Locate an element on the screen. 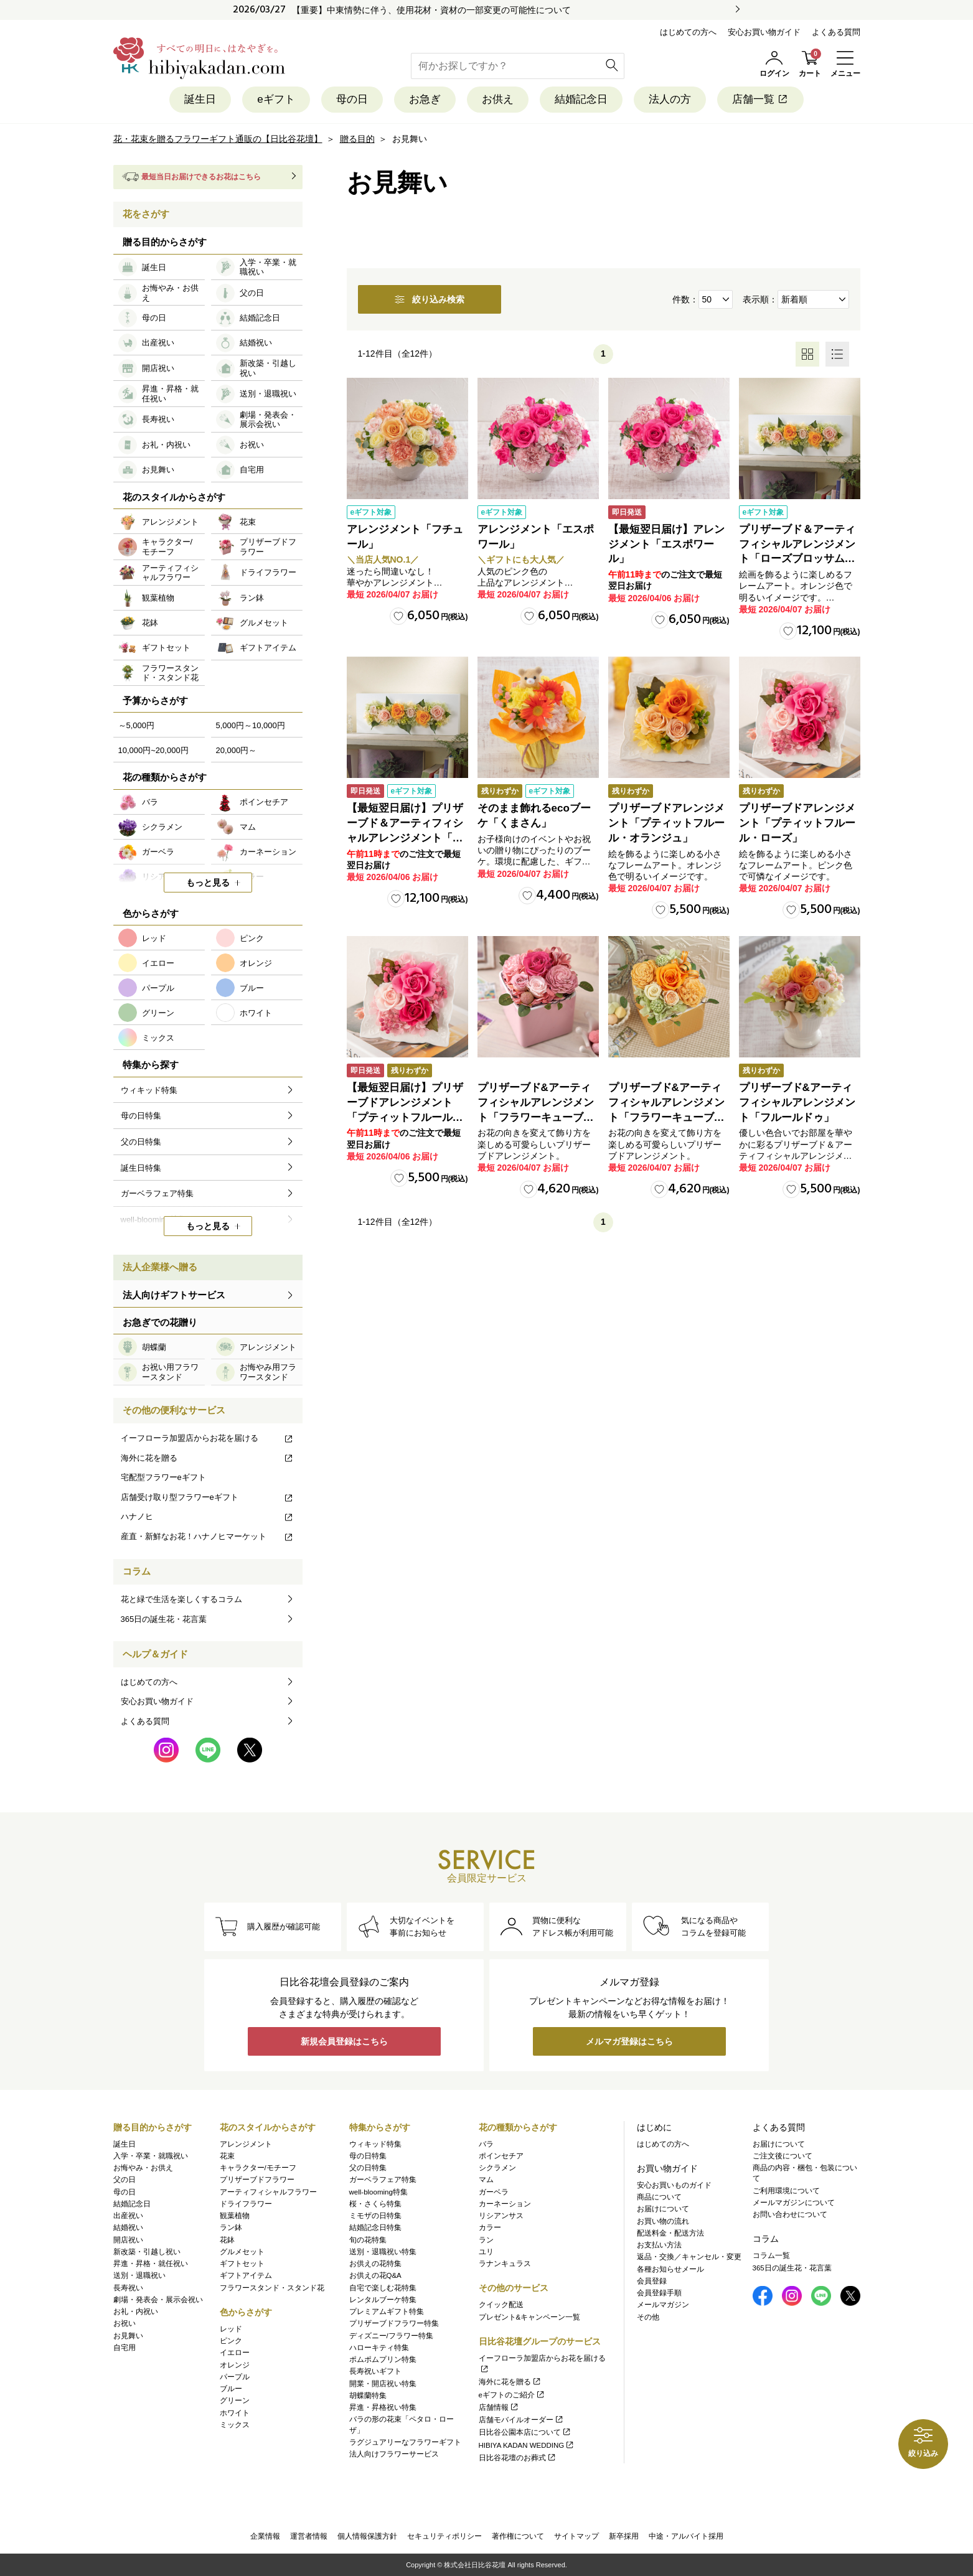  花鉢 is located at coordinates (227, 2240).